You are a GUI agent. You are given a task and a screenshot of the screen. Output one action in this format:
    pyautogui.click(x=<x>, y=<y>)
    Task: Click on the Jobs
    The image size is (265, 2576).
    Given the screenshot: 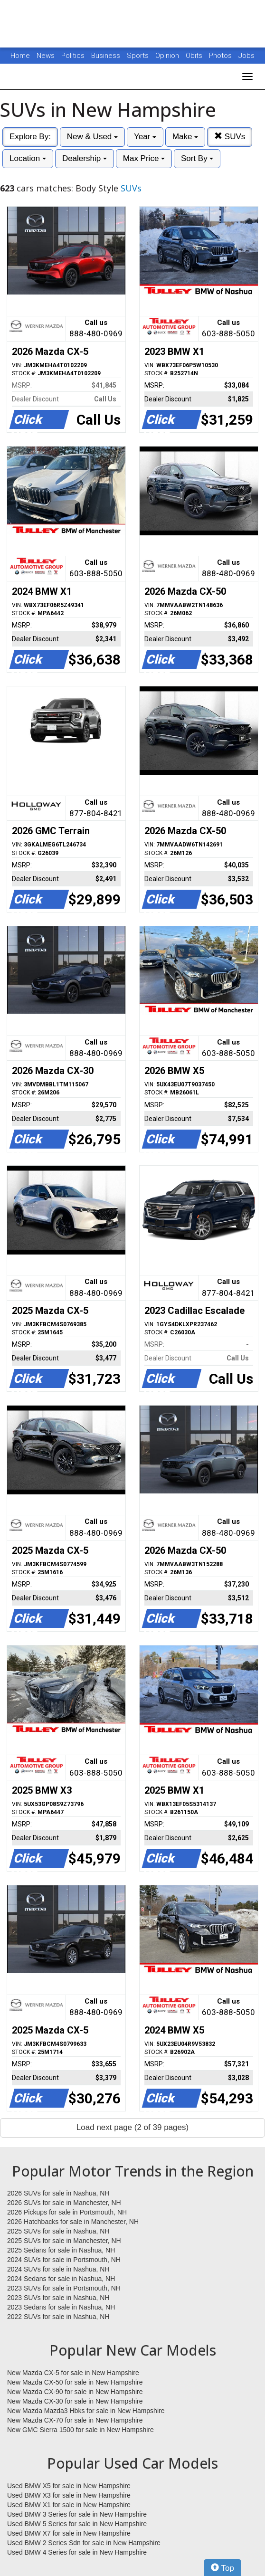 What is the action you would take?
    pyautogui.click(x=246, y=55)
    